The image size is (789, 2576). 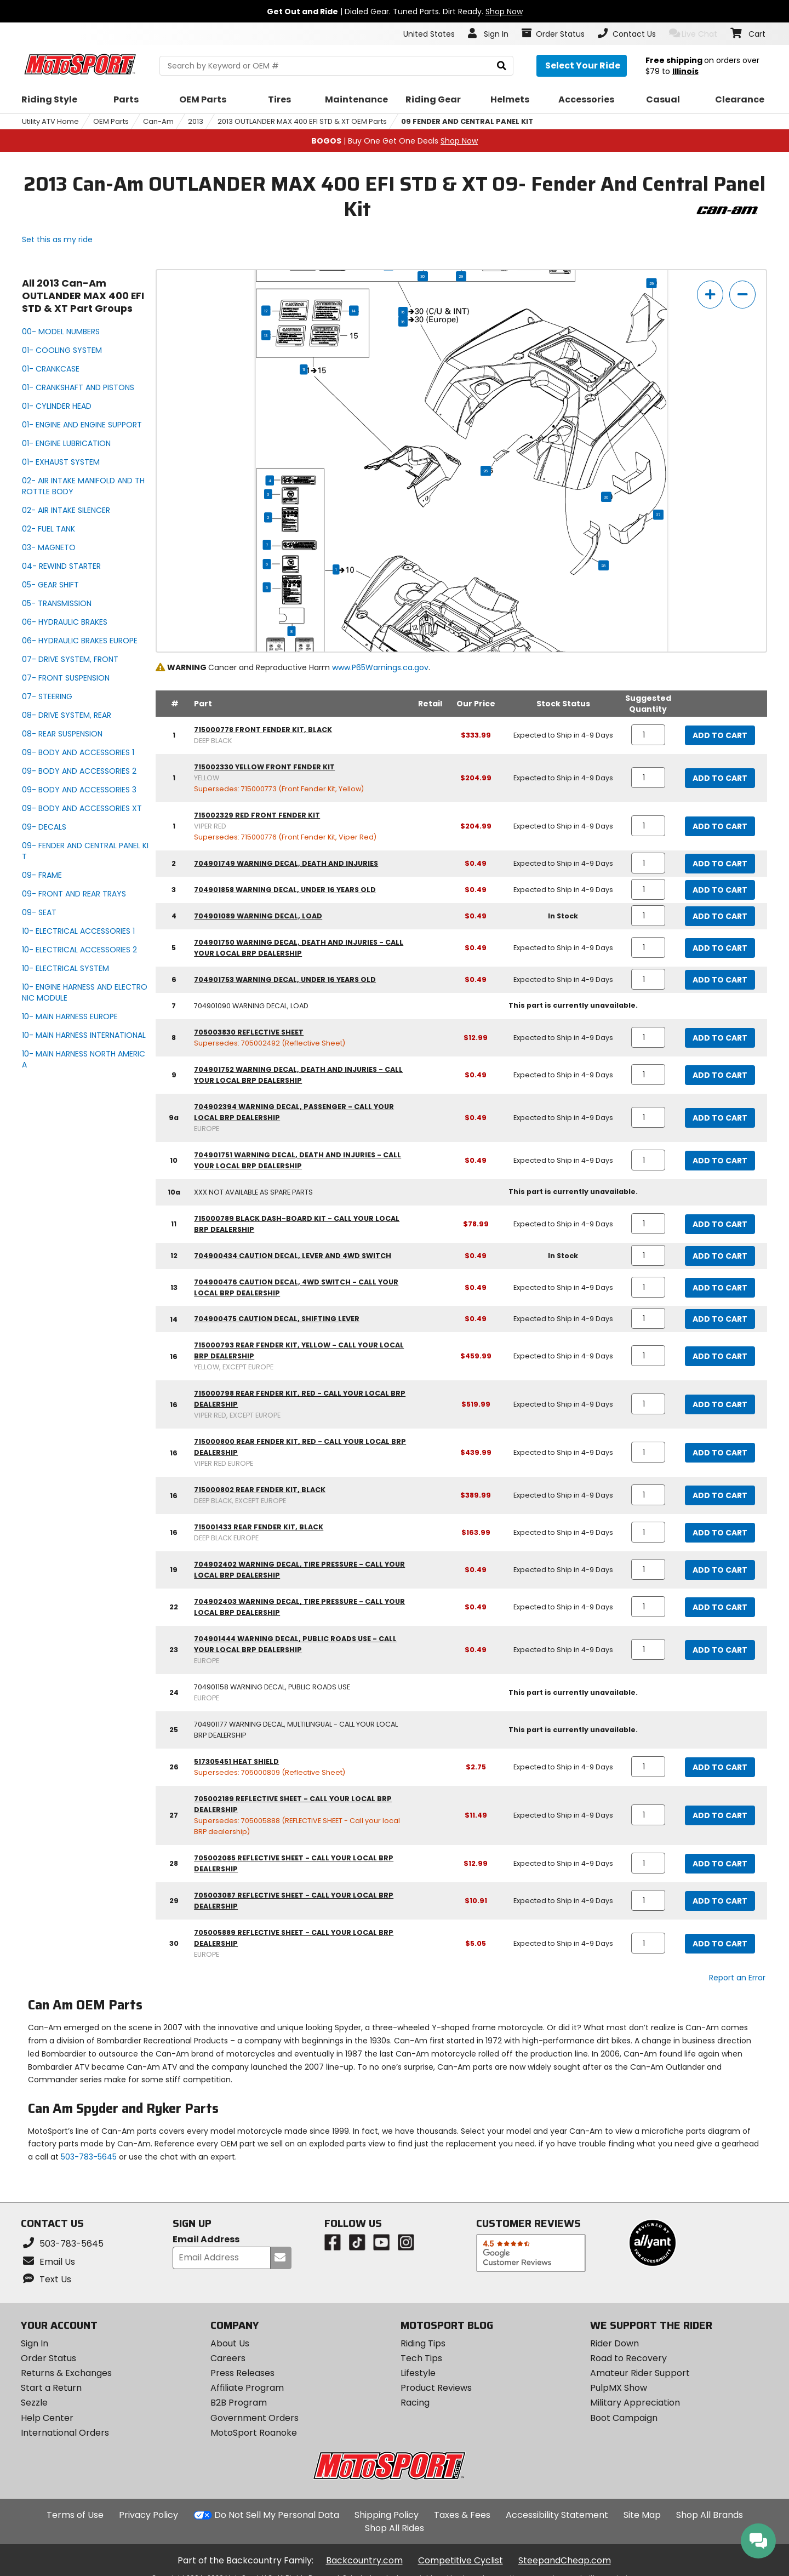 What do you see at coordinates (648, 734) in the screenshot?
I see `[quantity]` at bounding box center [648, 734].